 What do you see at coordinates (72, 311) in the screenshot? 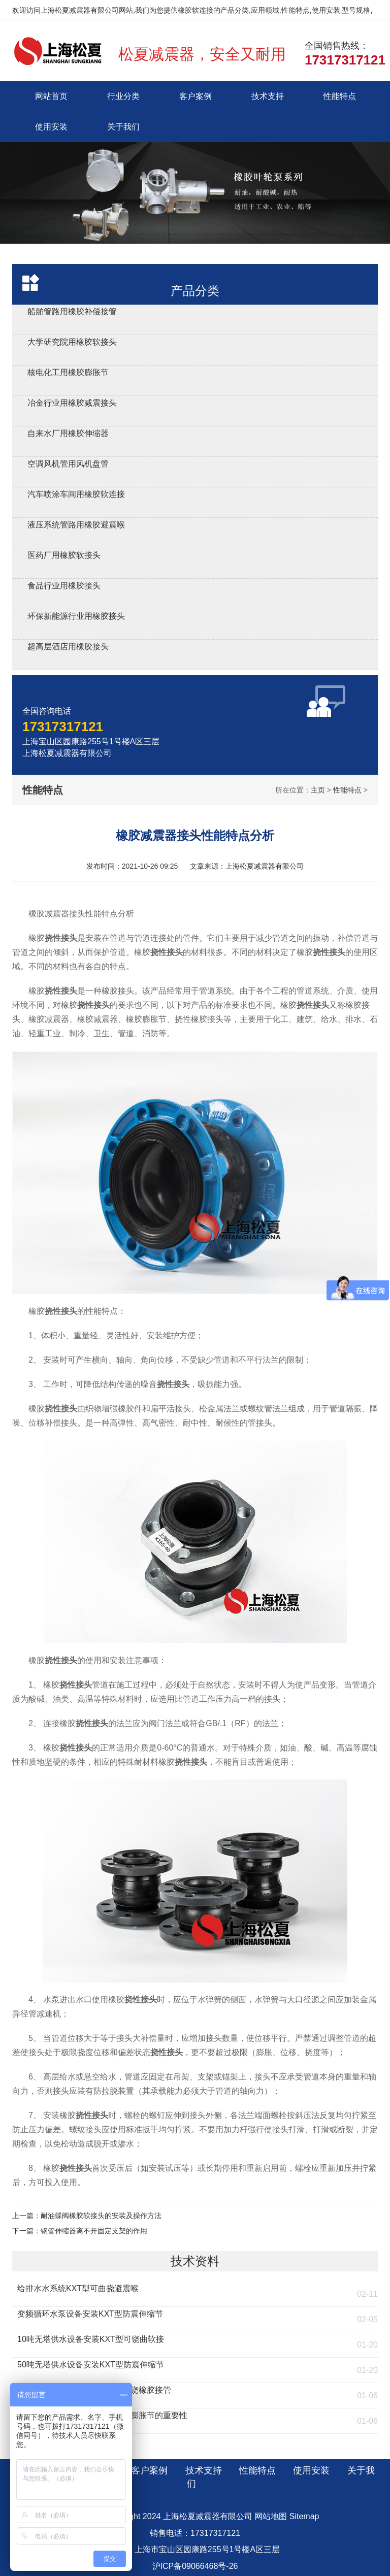
I see `船舶管路用橡胶补偿接管` at bounding box center [72, 311].